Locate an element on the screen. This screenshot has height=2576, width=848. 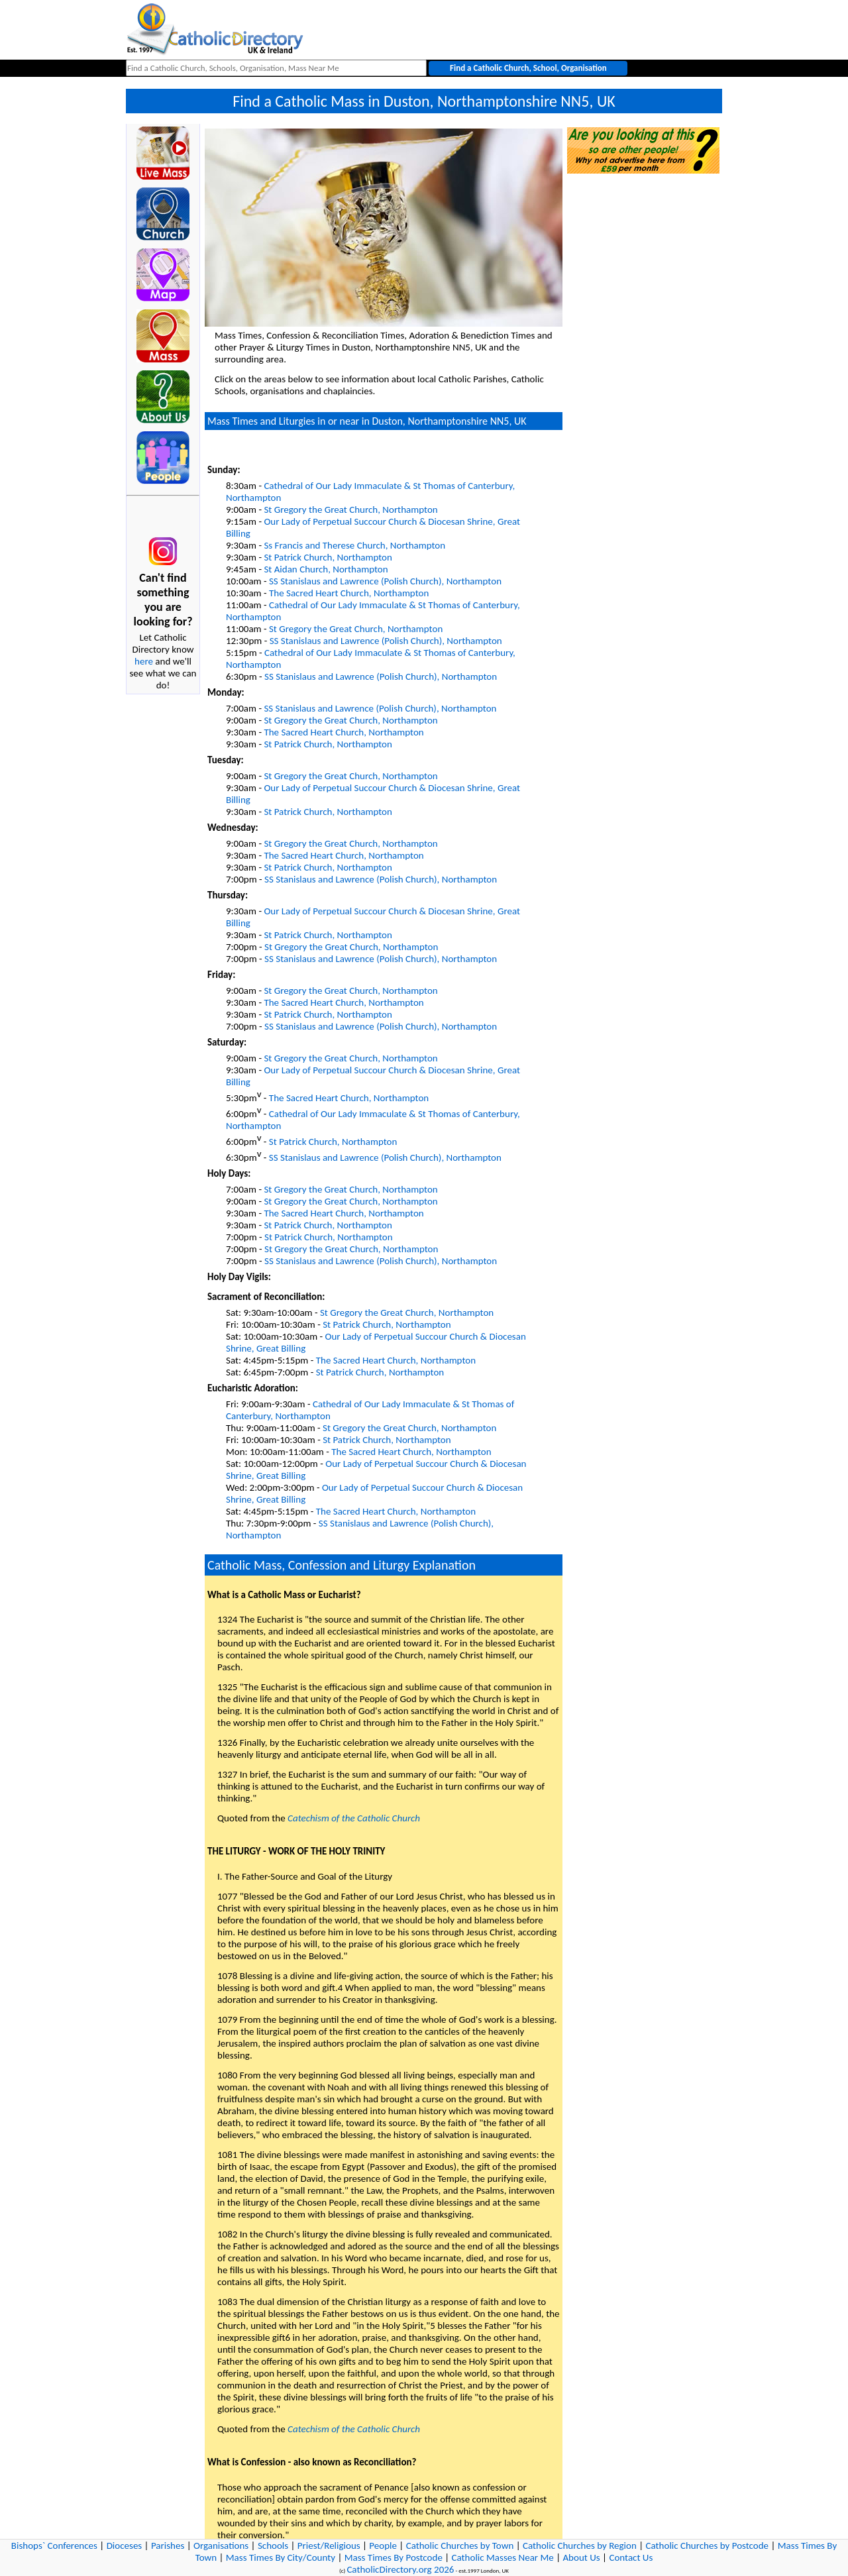
Catholic Churches by Region is located at coordinates (580, 2545).